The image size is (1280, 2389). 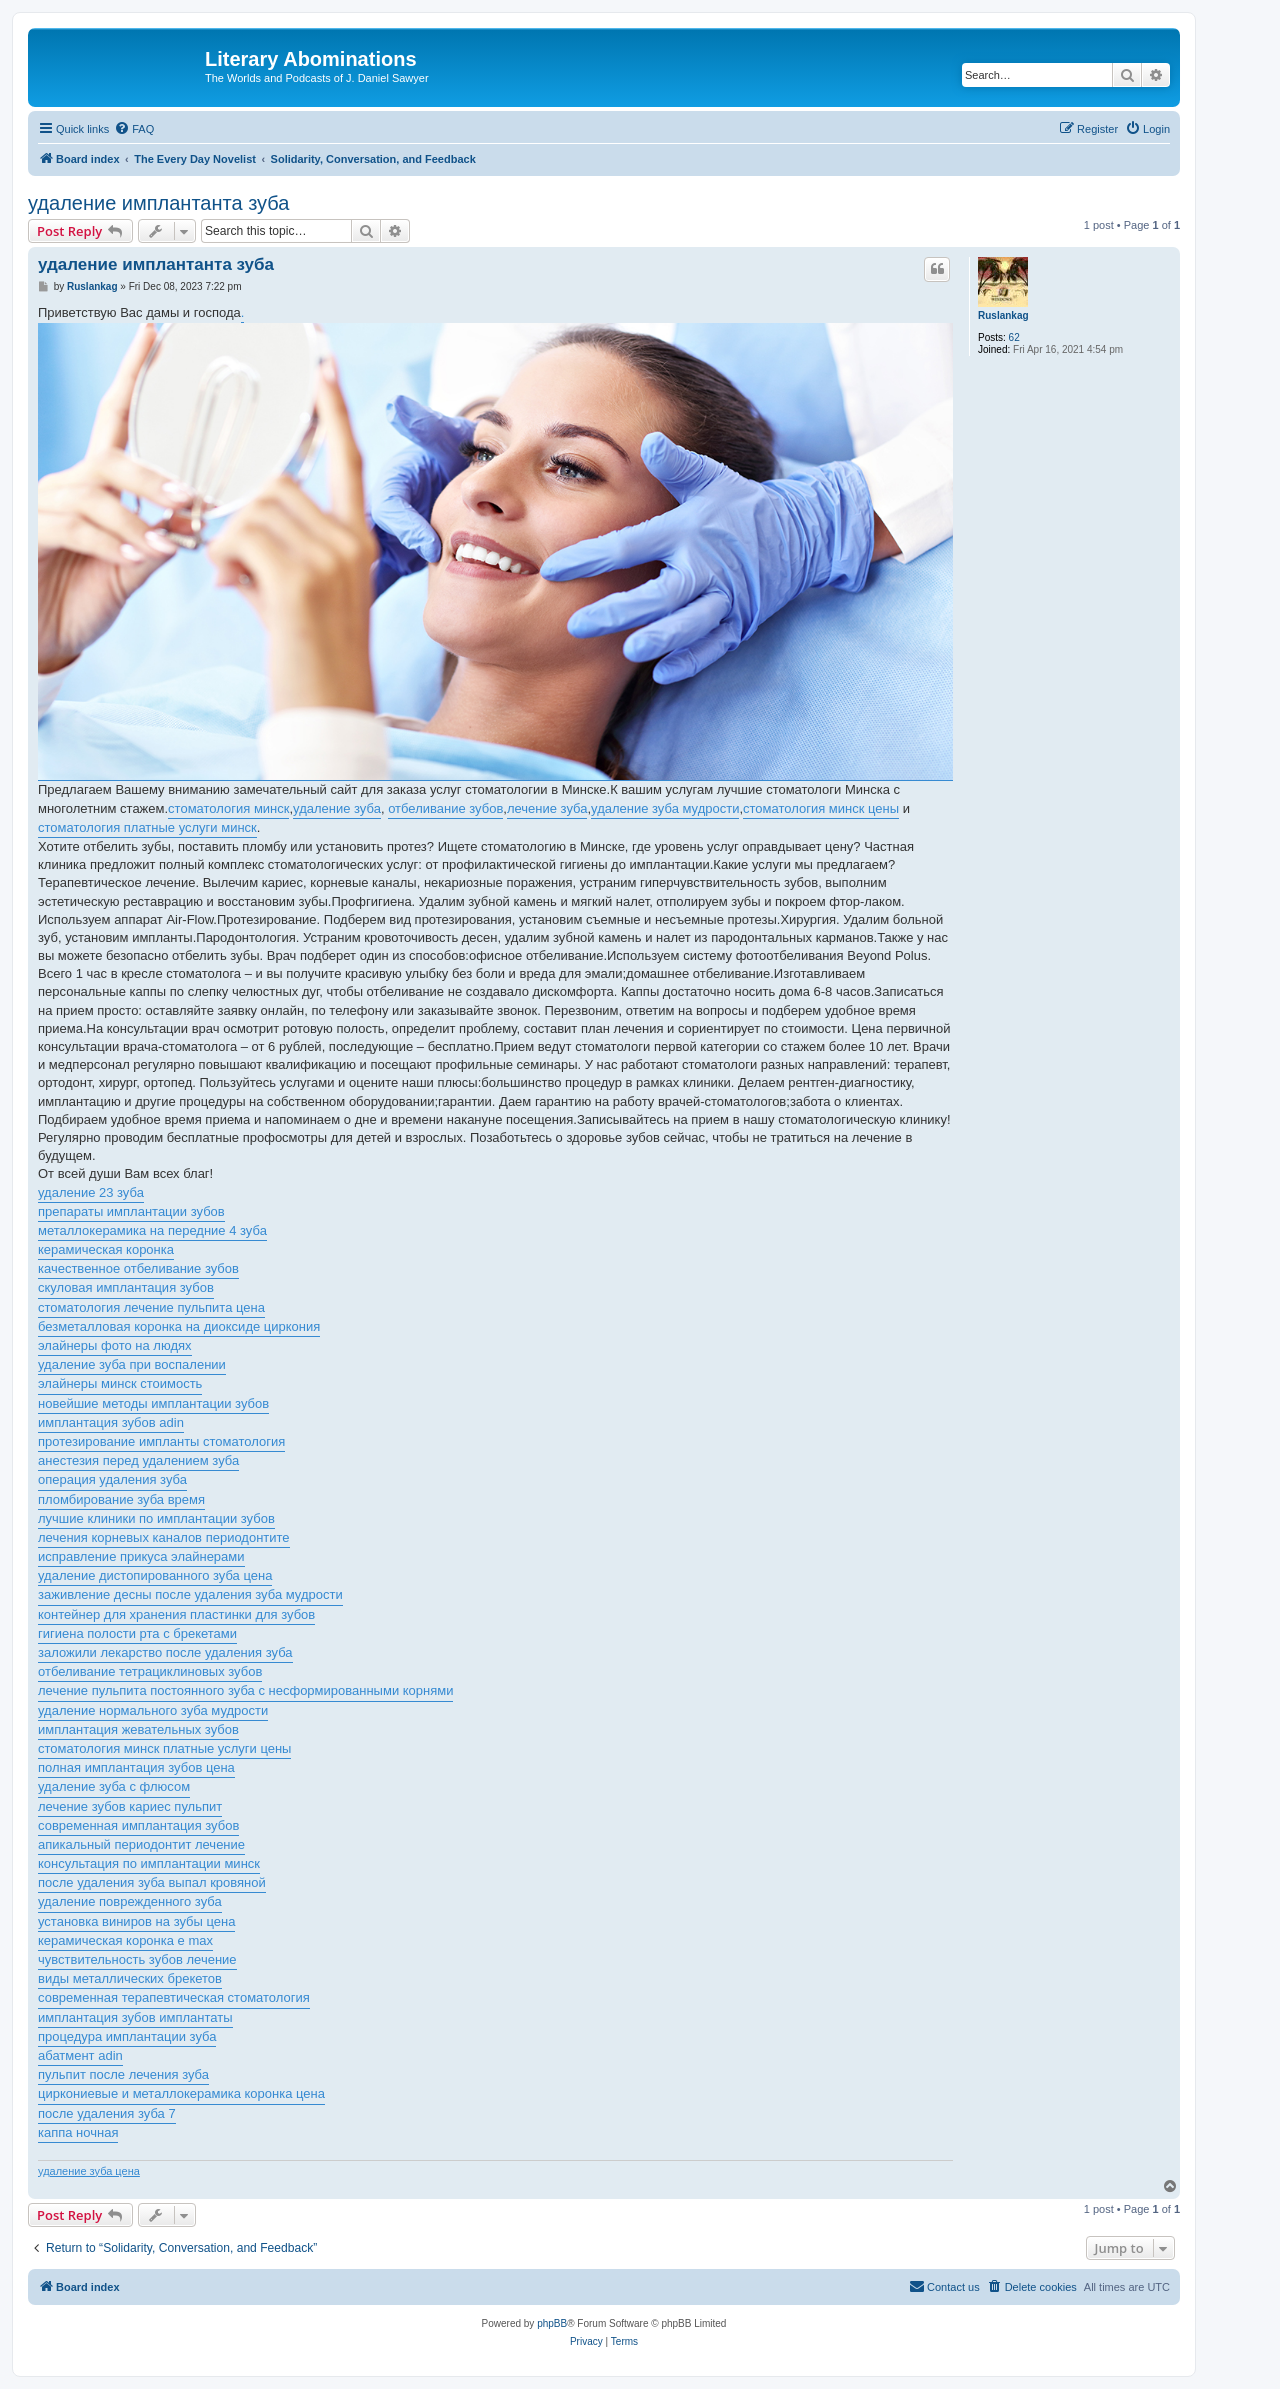 I want to click on исправление прикуса элайнерами, so click(x=141, y=1556).